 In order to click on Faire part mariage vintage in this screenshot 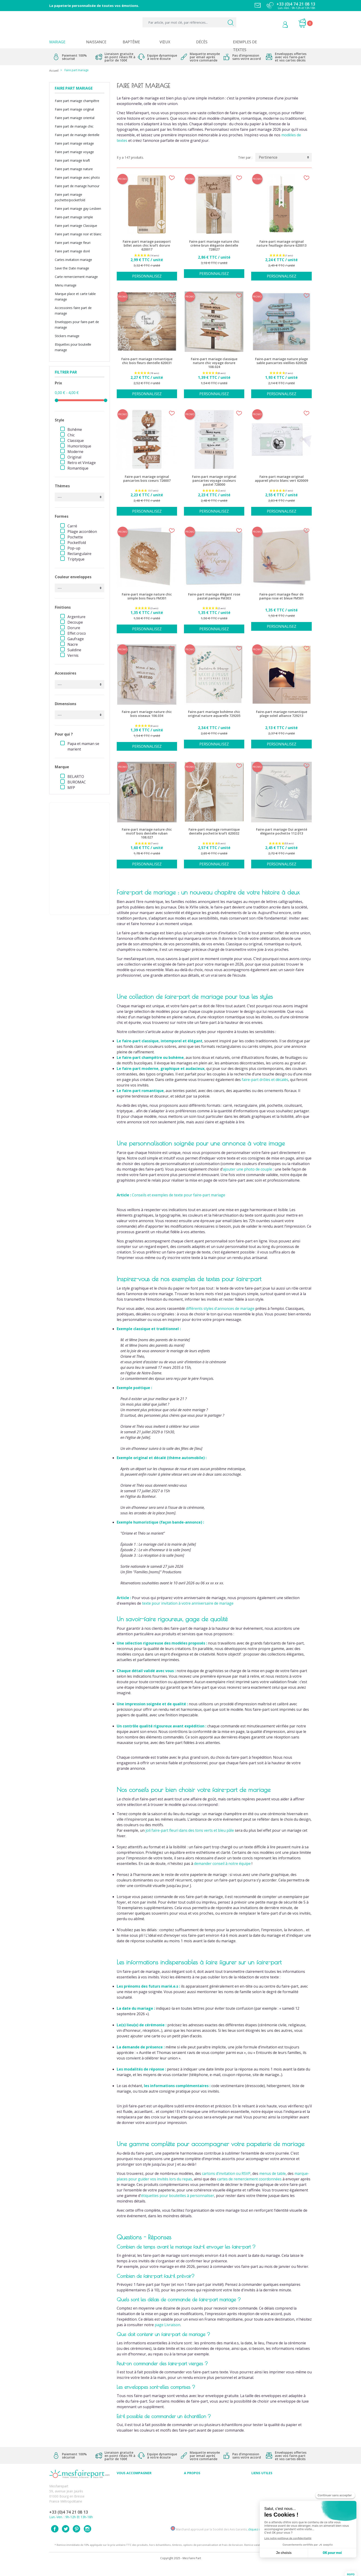, I will do `click(74, 143)`.